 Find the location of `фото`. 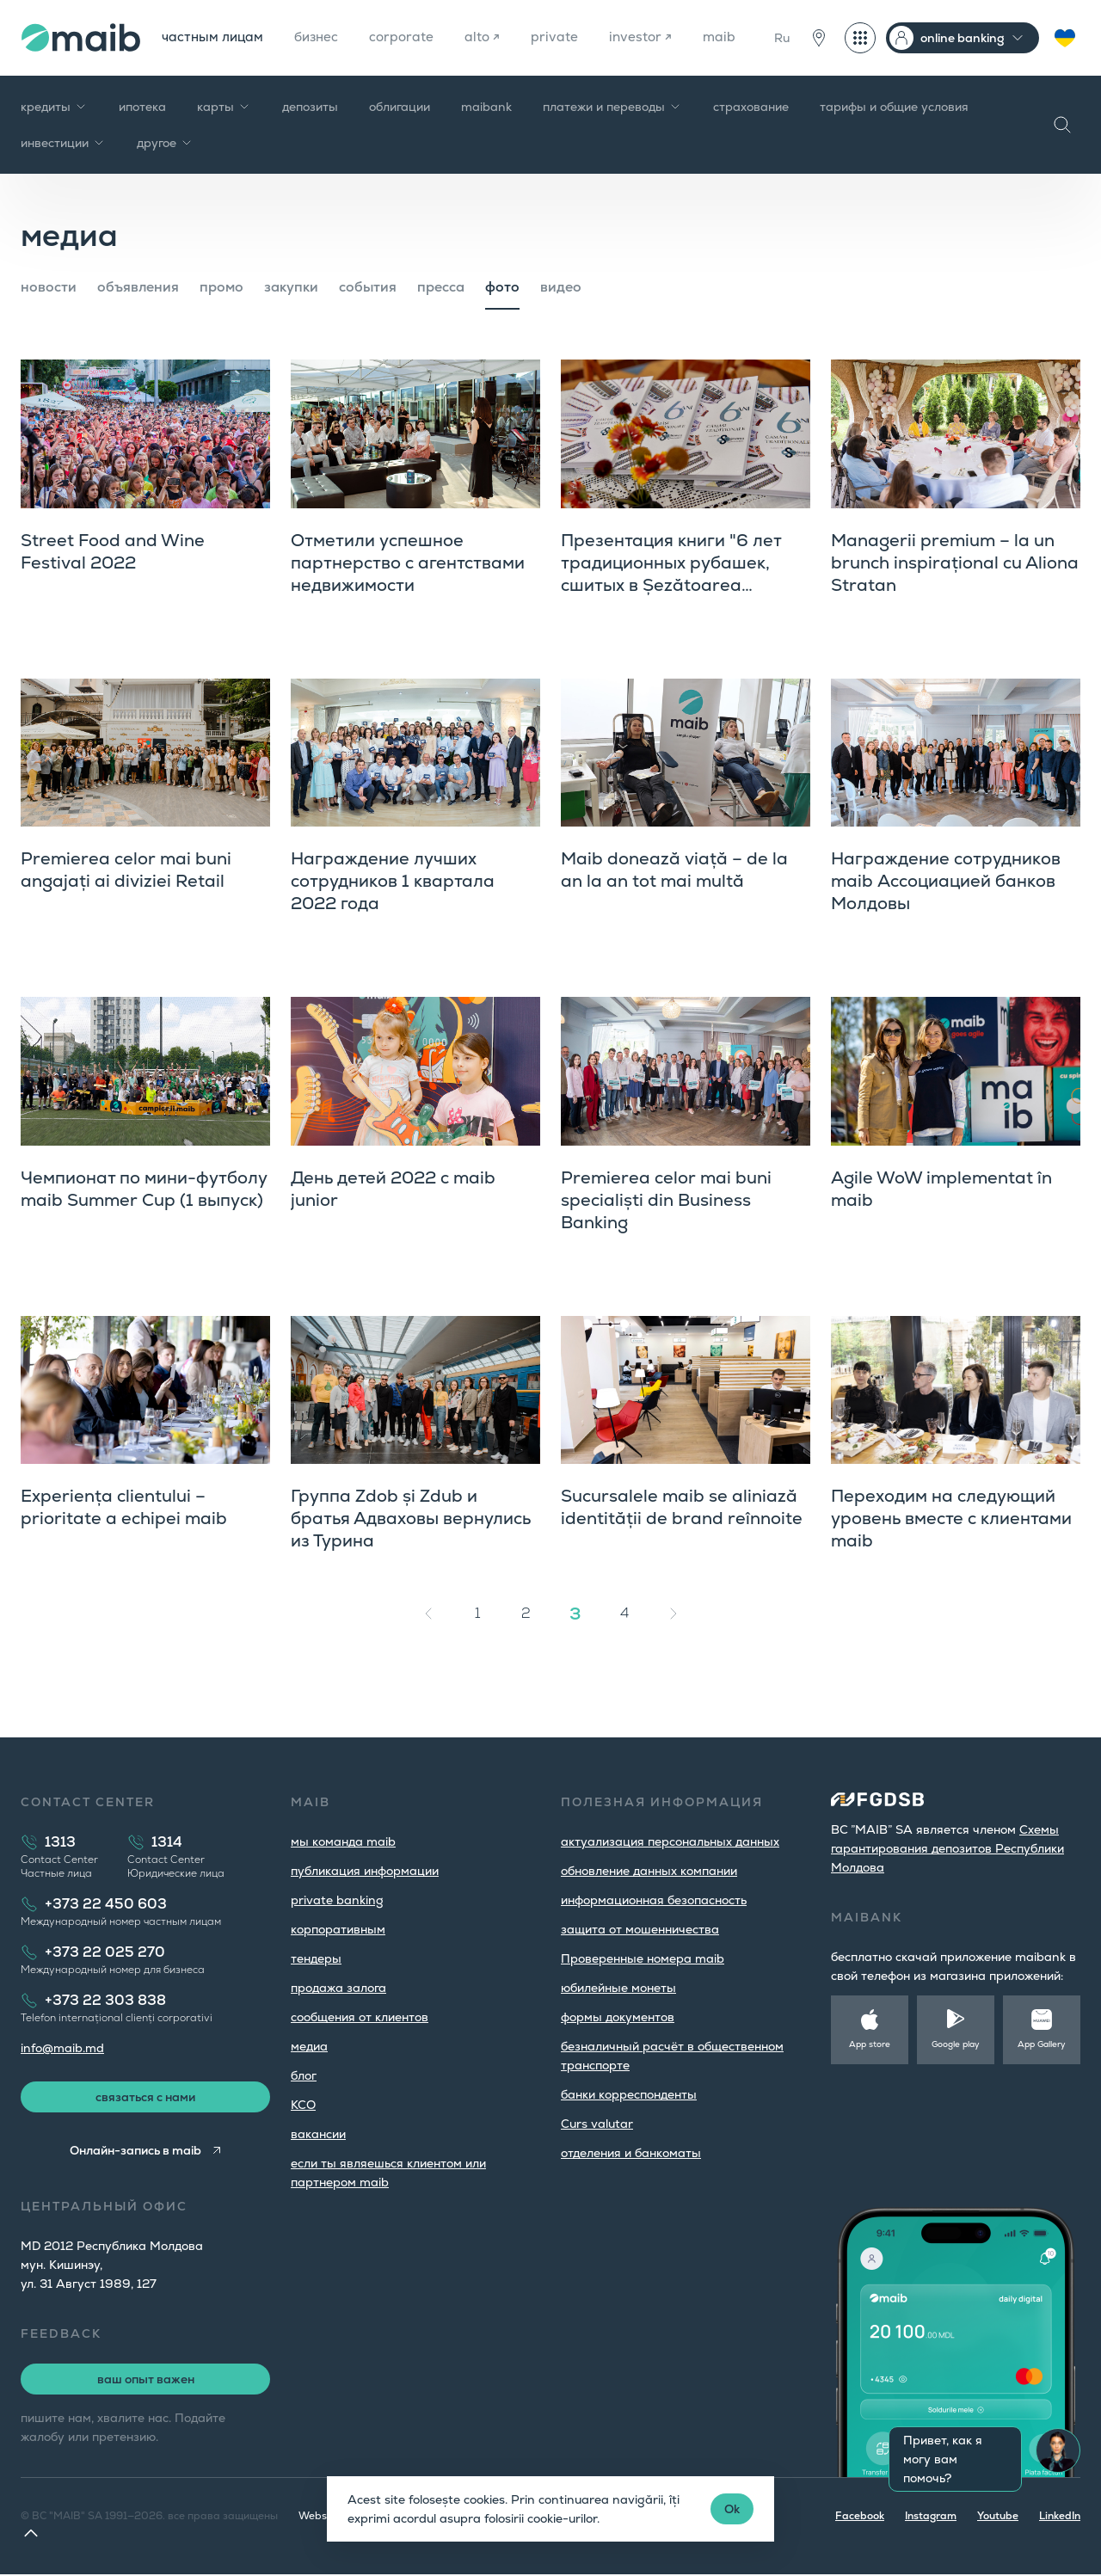

фото is located at coordinates (502, 287).